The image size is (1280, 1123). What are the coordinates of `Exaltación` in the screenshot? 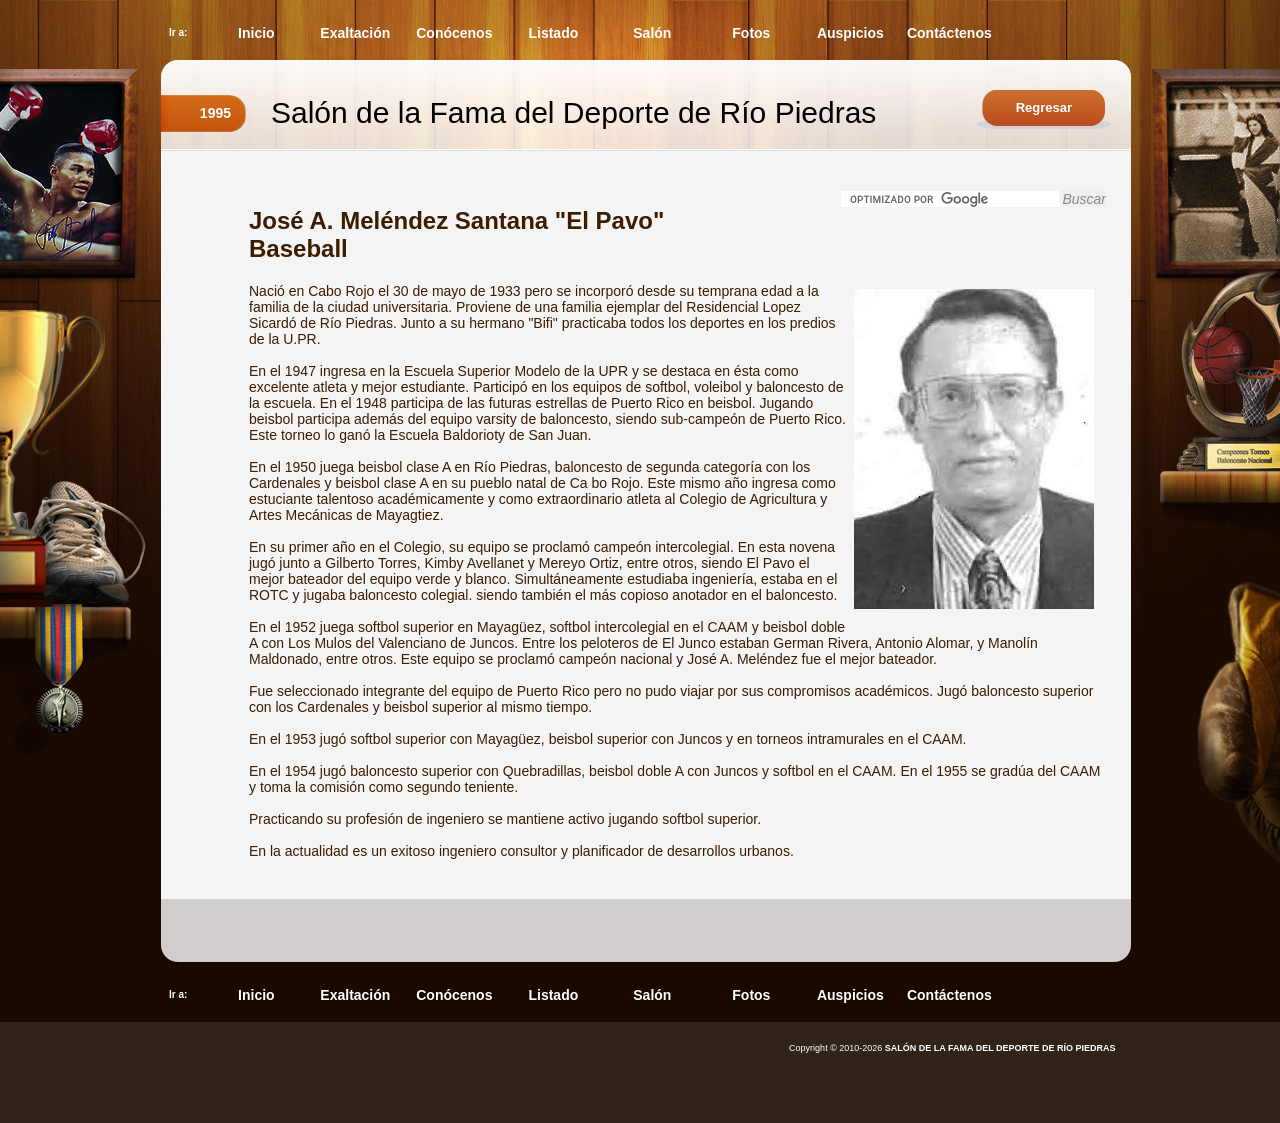 It's located at (355, 33).